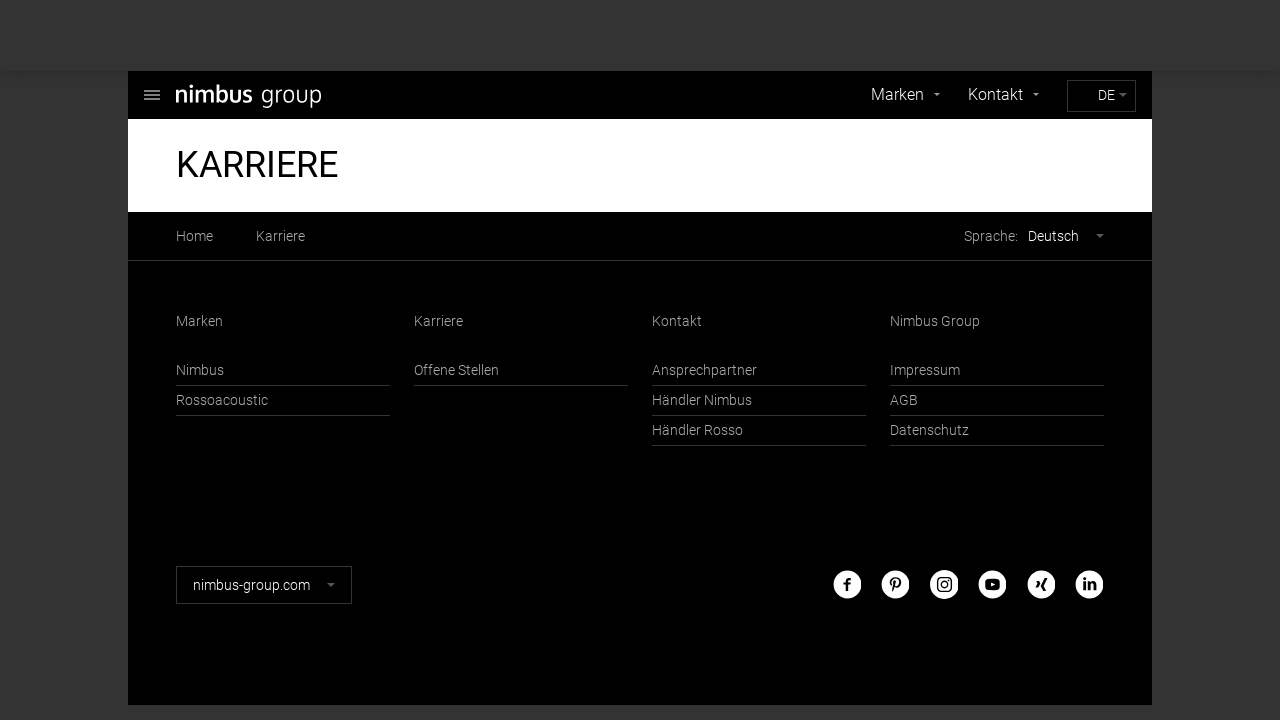  What do you see at coordinates (456, 370) in the screenshot?
I see `Offene Stellen` at bounding box center [456, 370].